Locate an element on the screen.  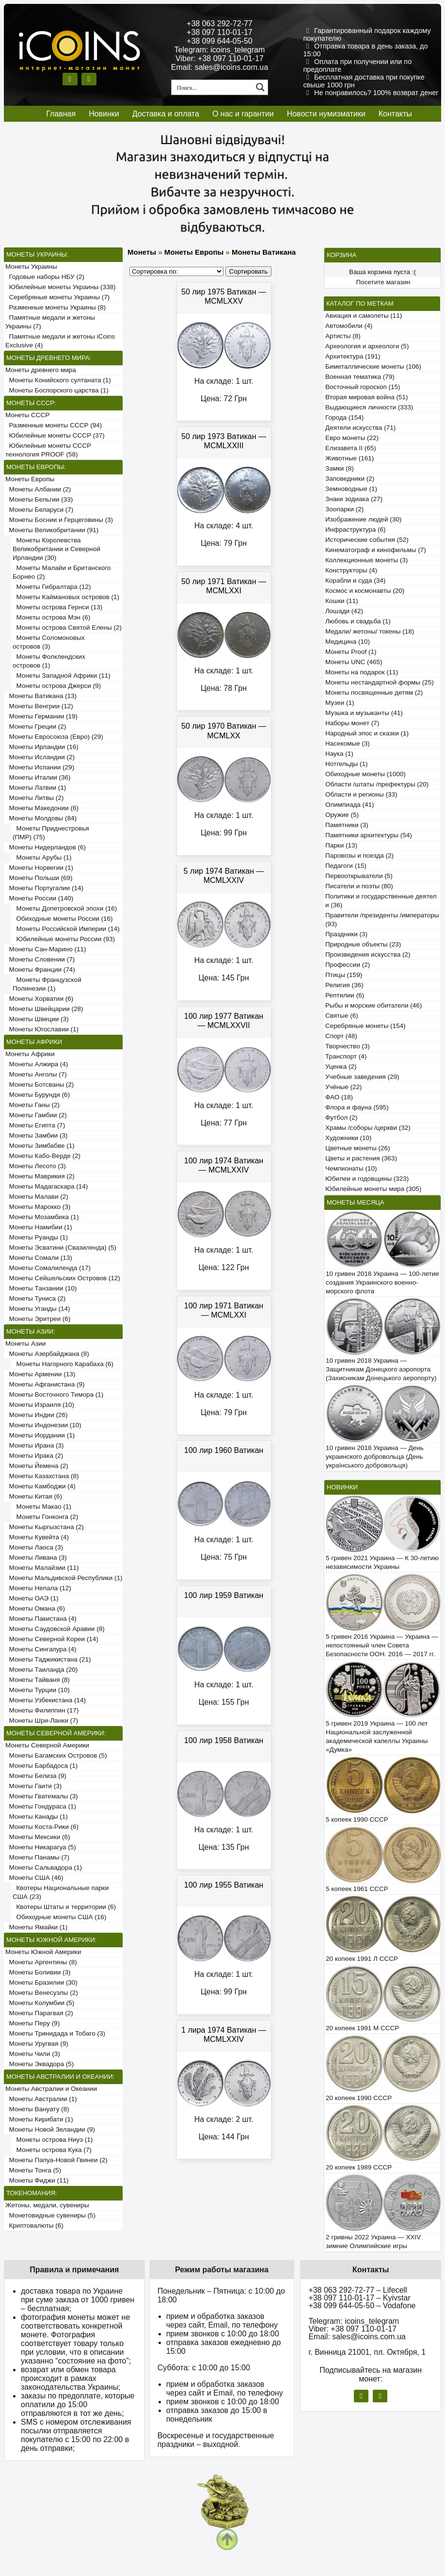
Учебные заведения (29) is located at coordinates (362, 1076).